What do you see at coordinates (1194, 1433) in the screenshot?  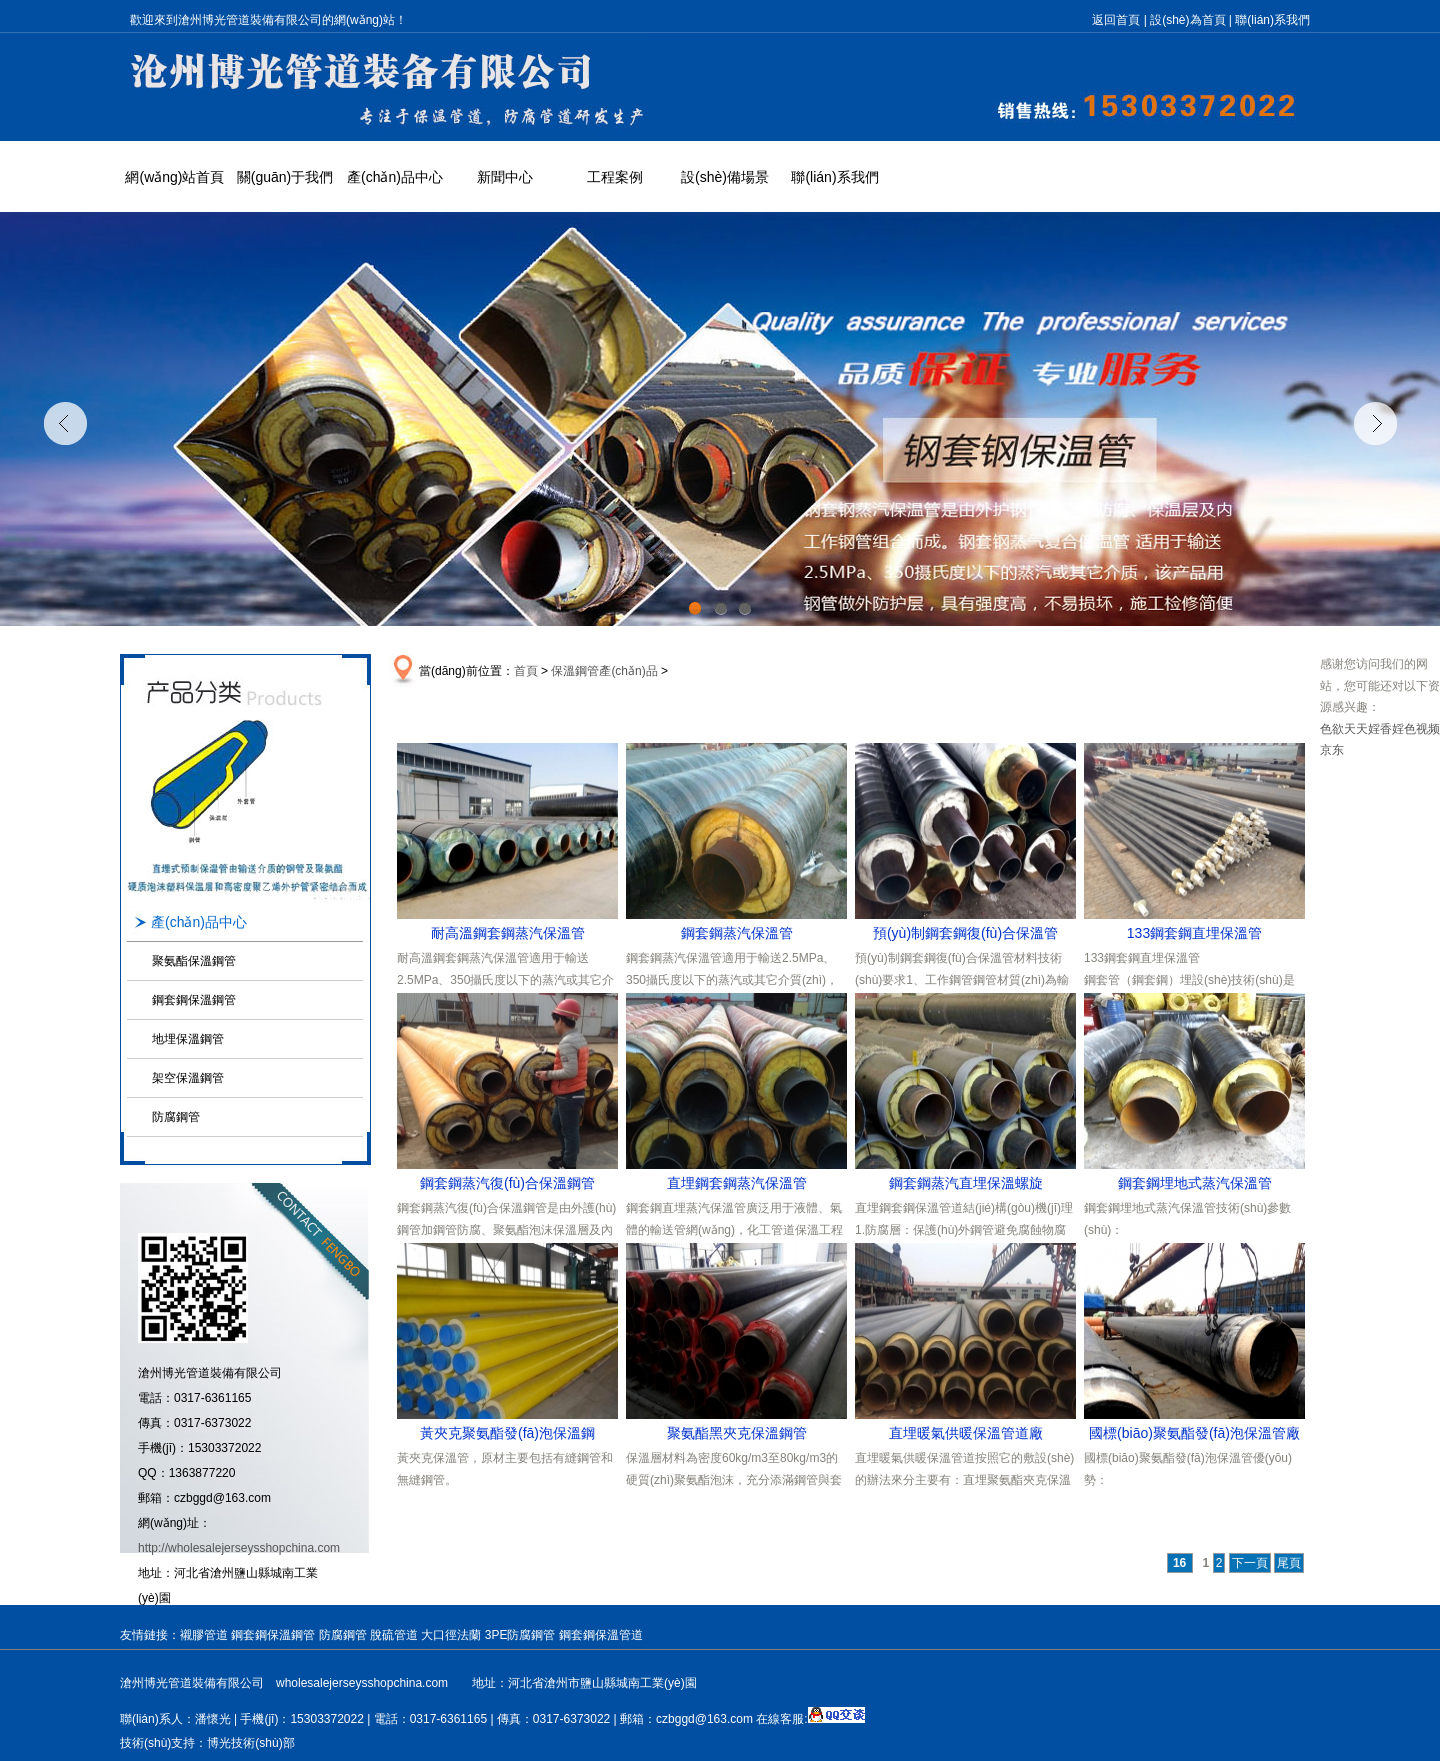 I see `國標(biāo)聚氨酯發(fā)泡保溫管廠` at bounding box center [1194, 1433].